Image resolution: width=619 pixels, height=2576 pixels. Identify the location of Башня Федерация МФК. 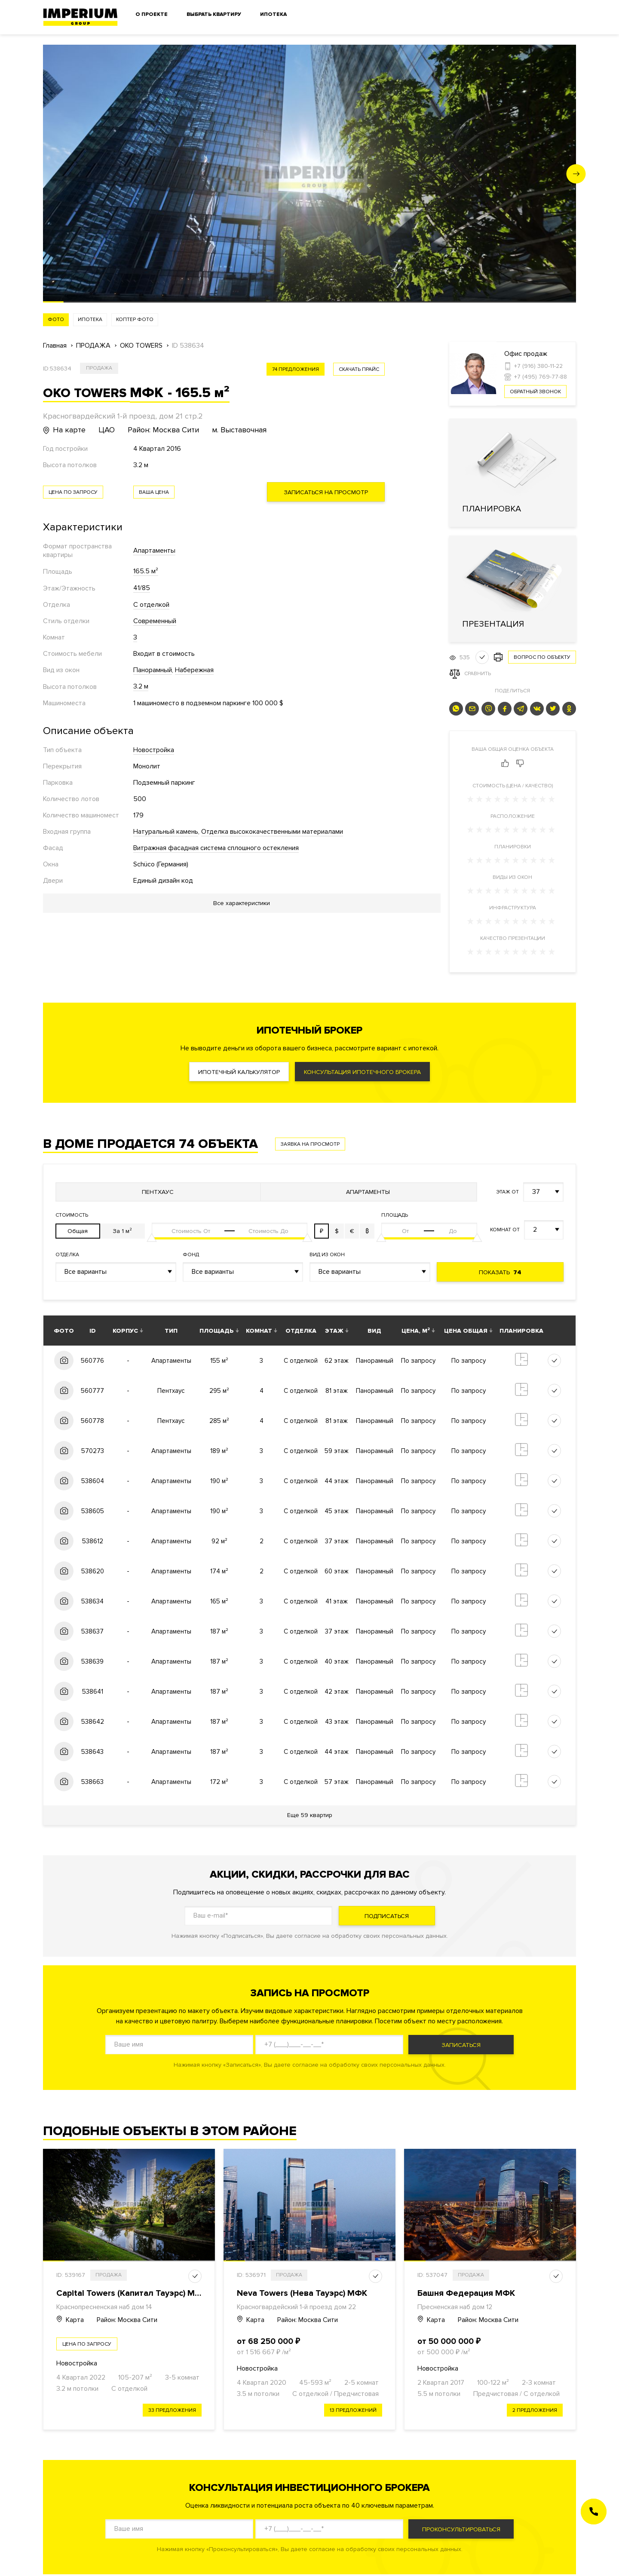
(466, 2293).